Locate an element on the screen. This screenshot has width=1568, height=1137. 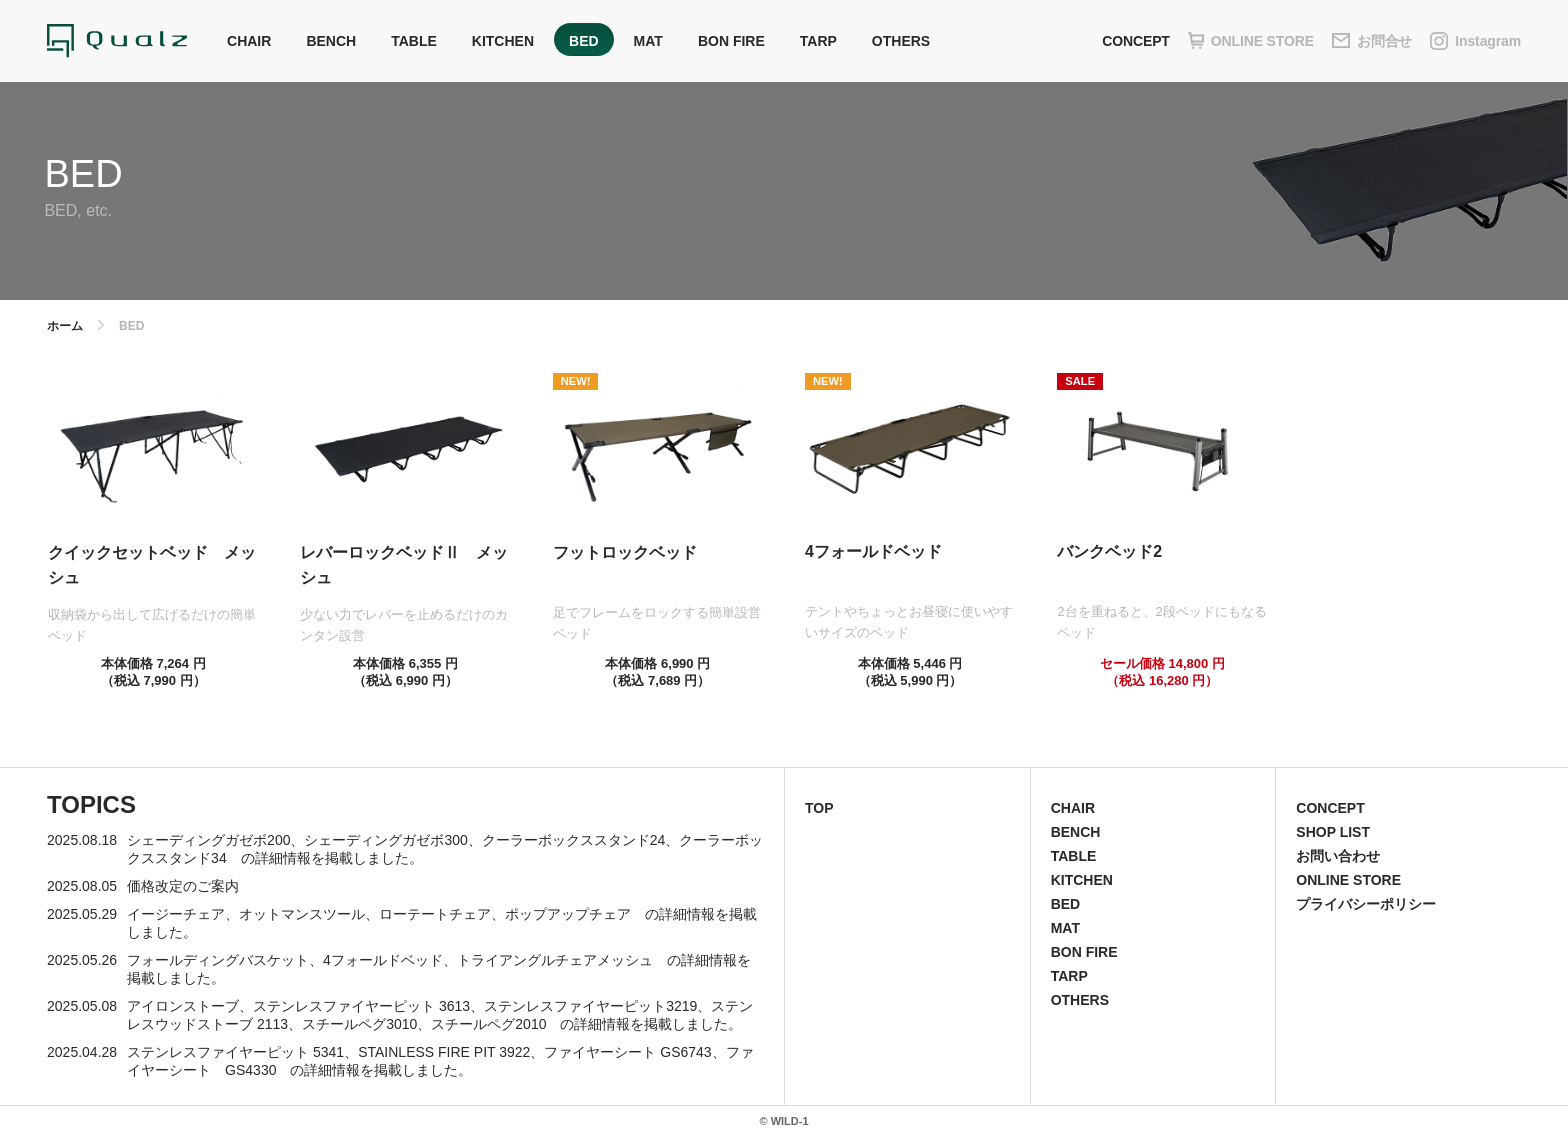
BED is located at coordinates (584, 41).